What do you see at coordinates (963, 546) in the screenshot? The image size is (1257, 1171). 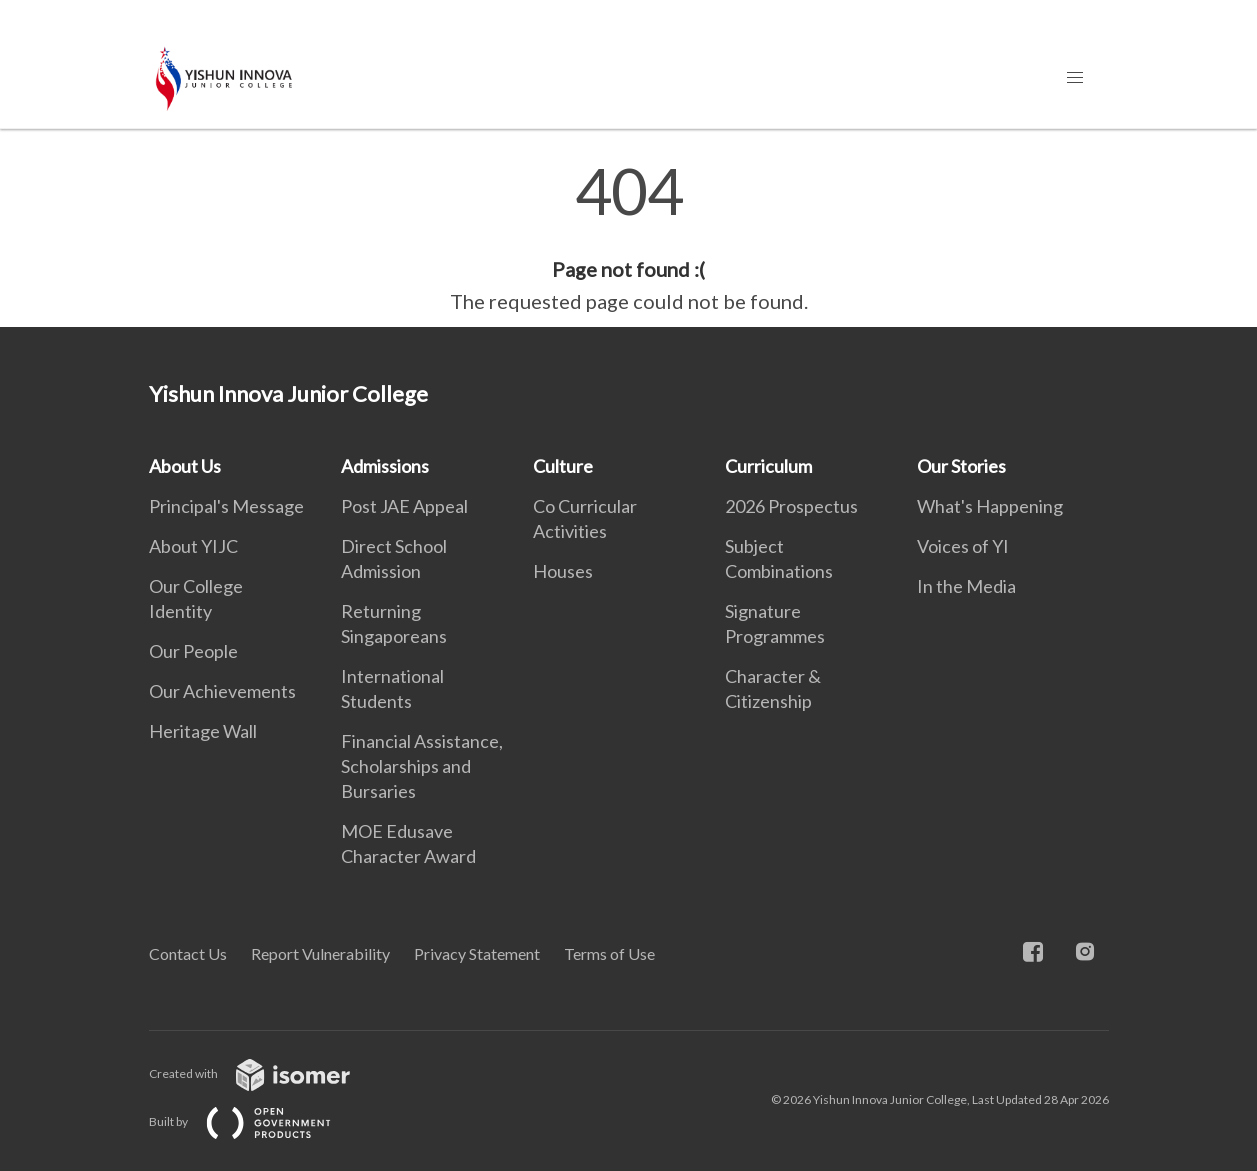 I see `Voices of YI` at bounding box center [963, 546].